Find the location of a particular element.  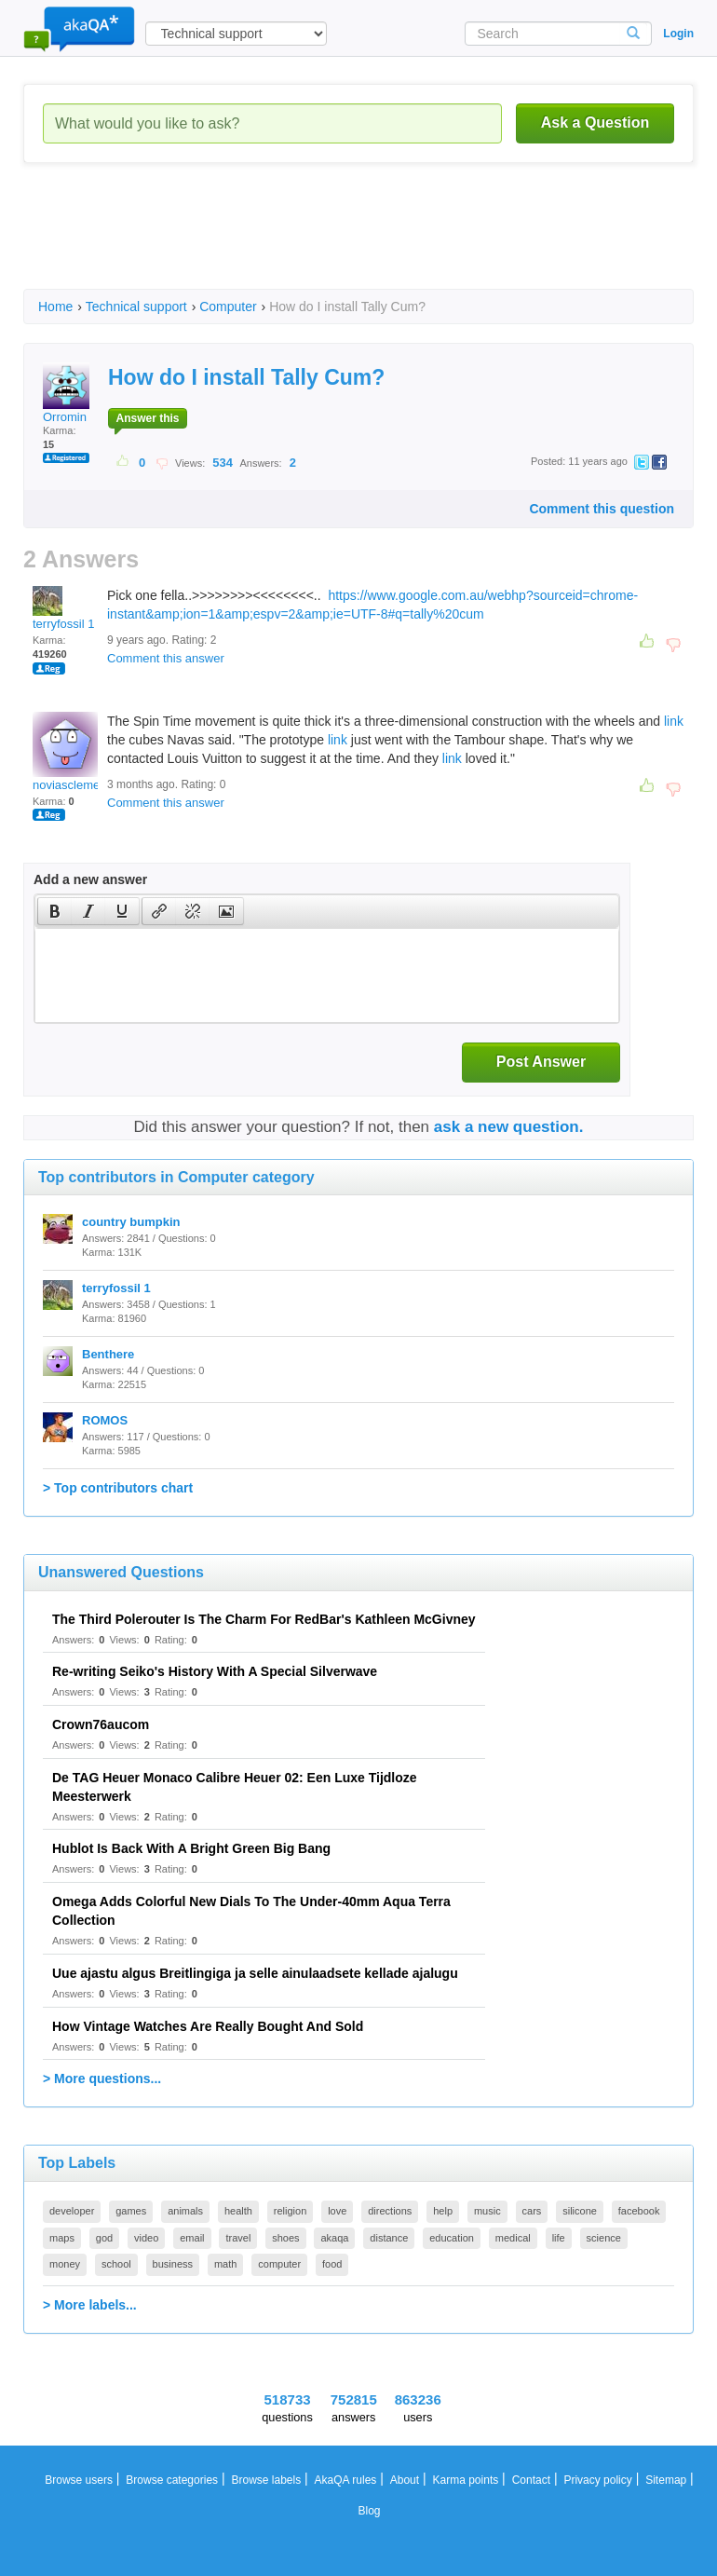

Technical support is located at coordinates (136, 306).